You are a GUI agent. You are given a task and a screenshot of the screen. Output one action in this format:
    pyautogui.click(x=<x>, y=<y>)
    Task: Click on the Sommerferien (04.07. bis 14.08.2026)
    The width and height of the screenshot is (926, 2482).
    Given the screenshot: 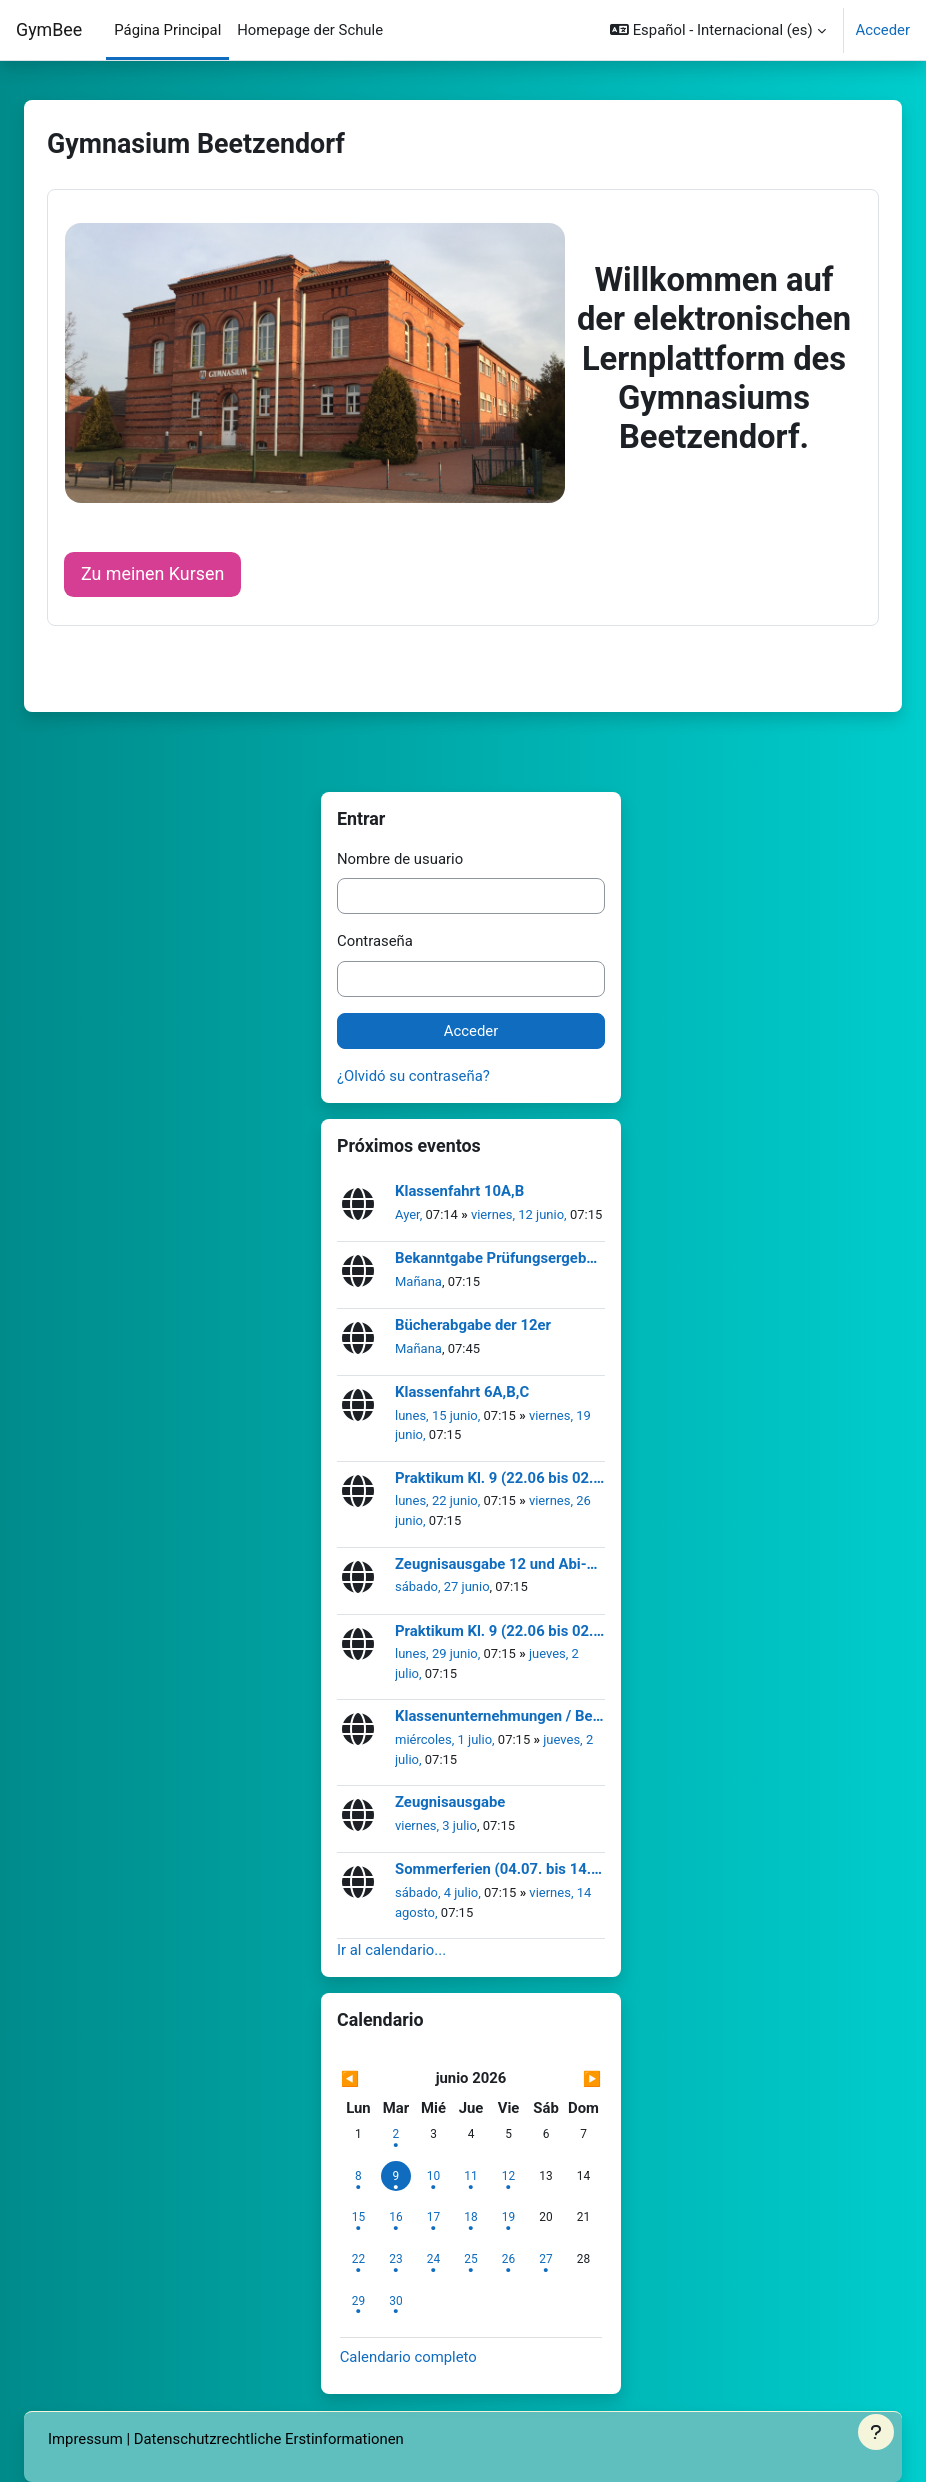 What is the action you would take?
    pyautogui.click(x=500, y=1869)
    